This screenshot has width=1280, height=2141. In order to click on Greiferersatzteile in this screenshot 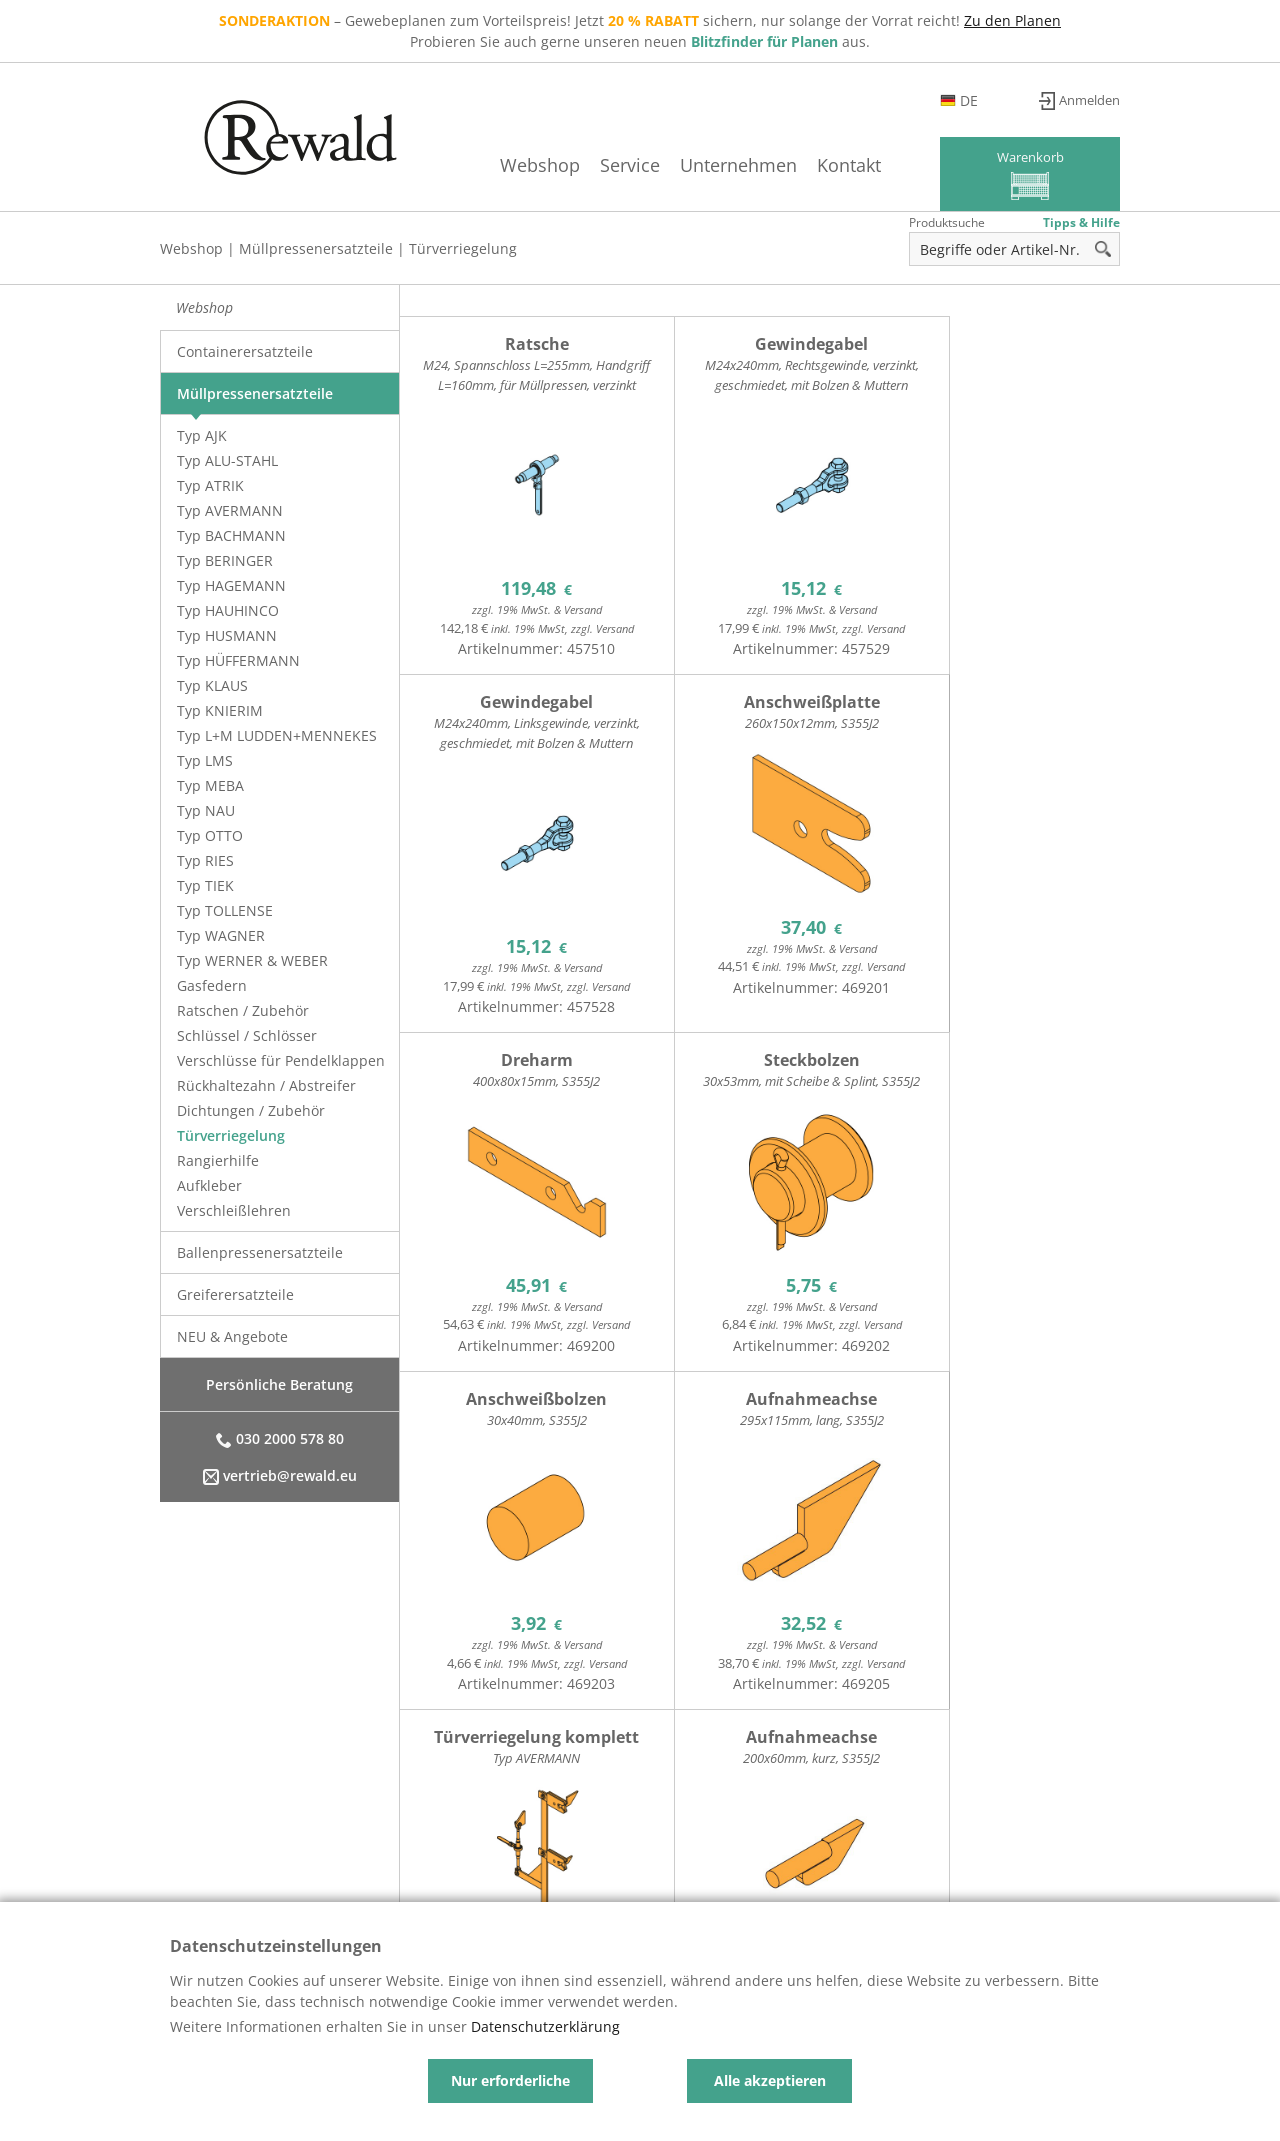, I will do `click(235, 1294)`.